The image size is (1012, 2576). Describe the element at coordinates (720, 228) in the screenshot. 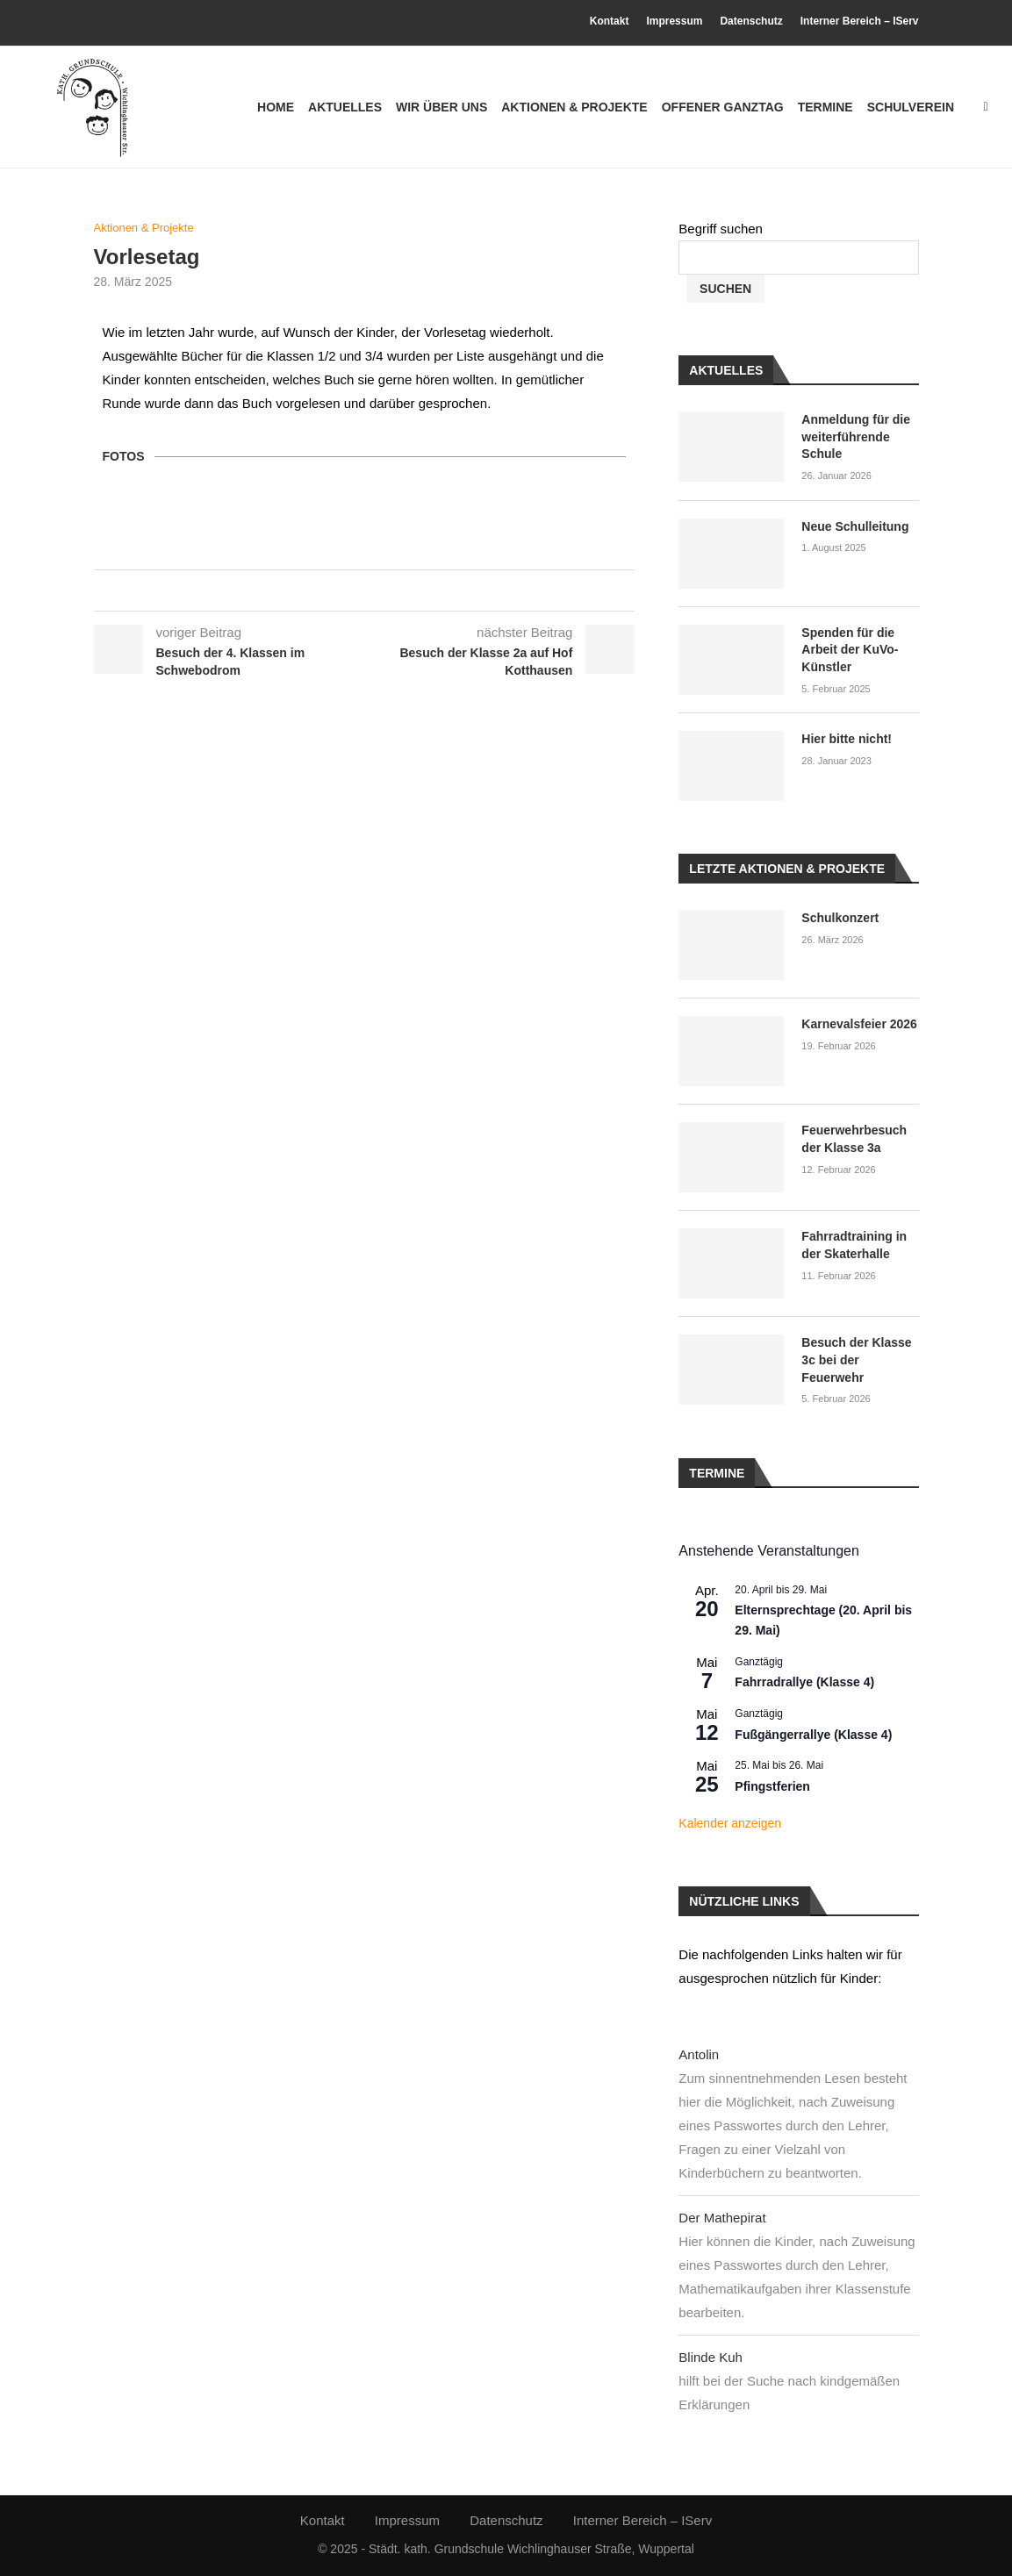

I see `Begriff suchen` at that location.